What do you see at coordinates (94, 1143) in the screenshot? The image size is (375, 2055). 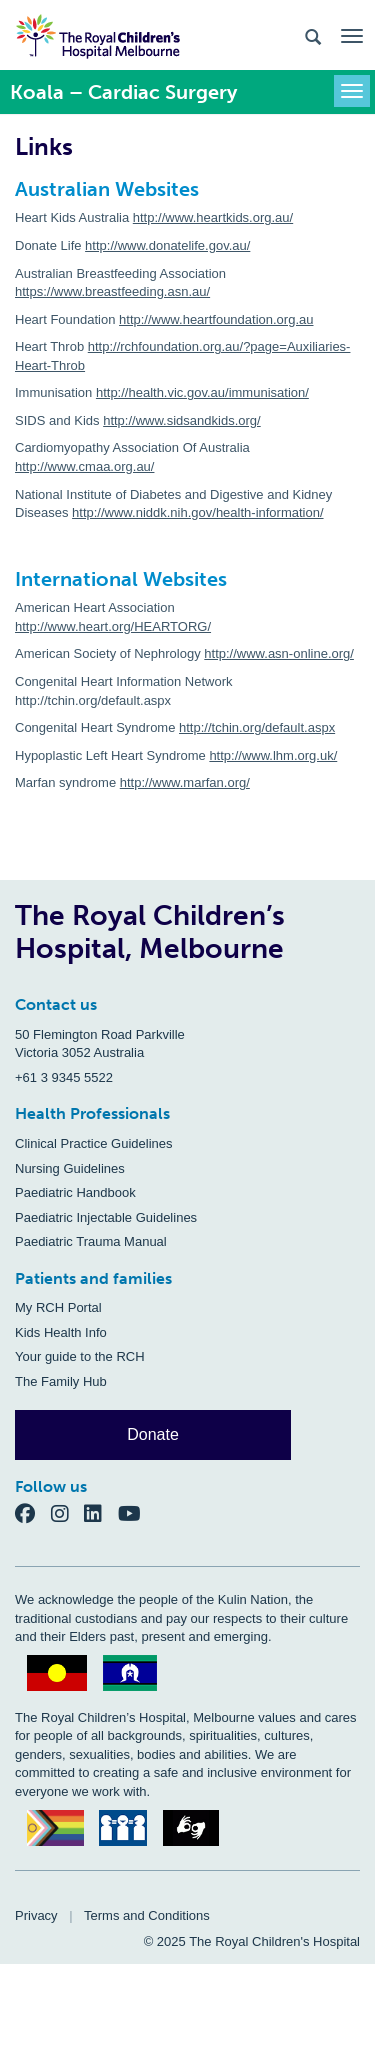 I see `Clinical Practice Guidelines` at bounding box center [94, 1143].